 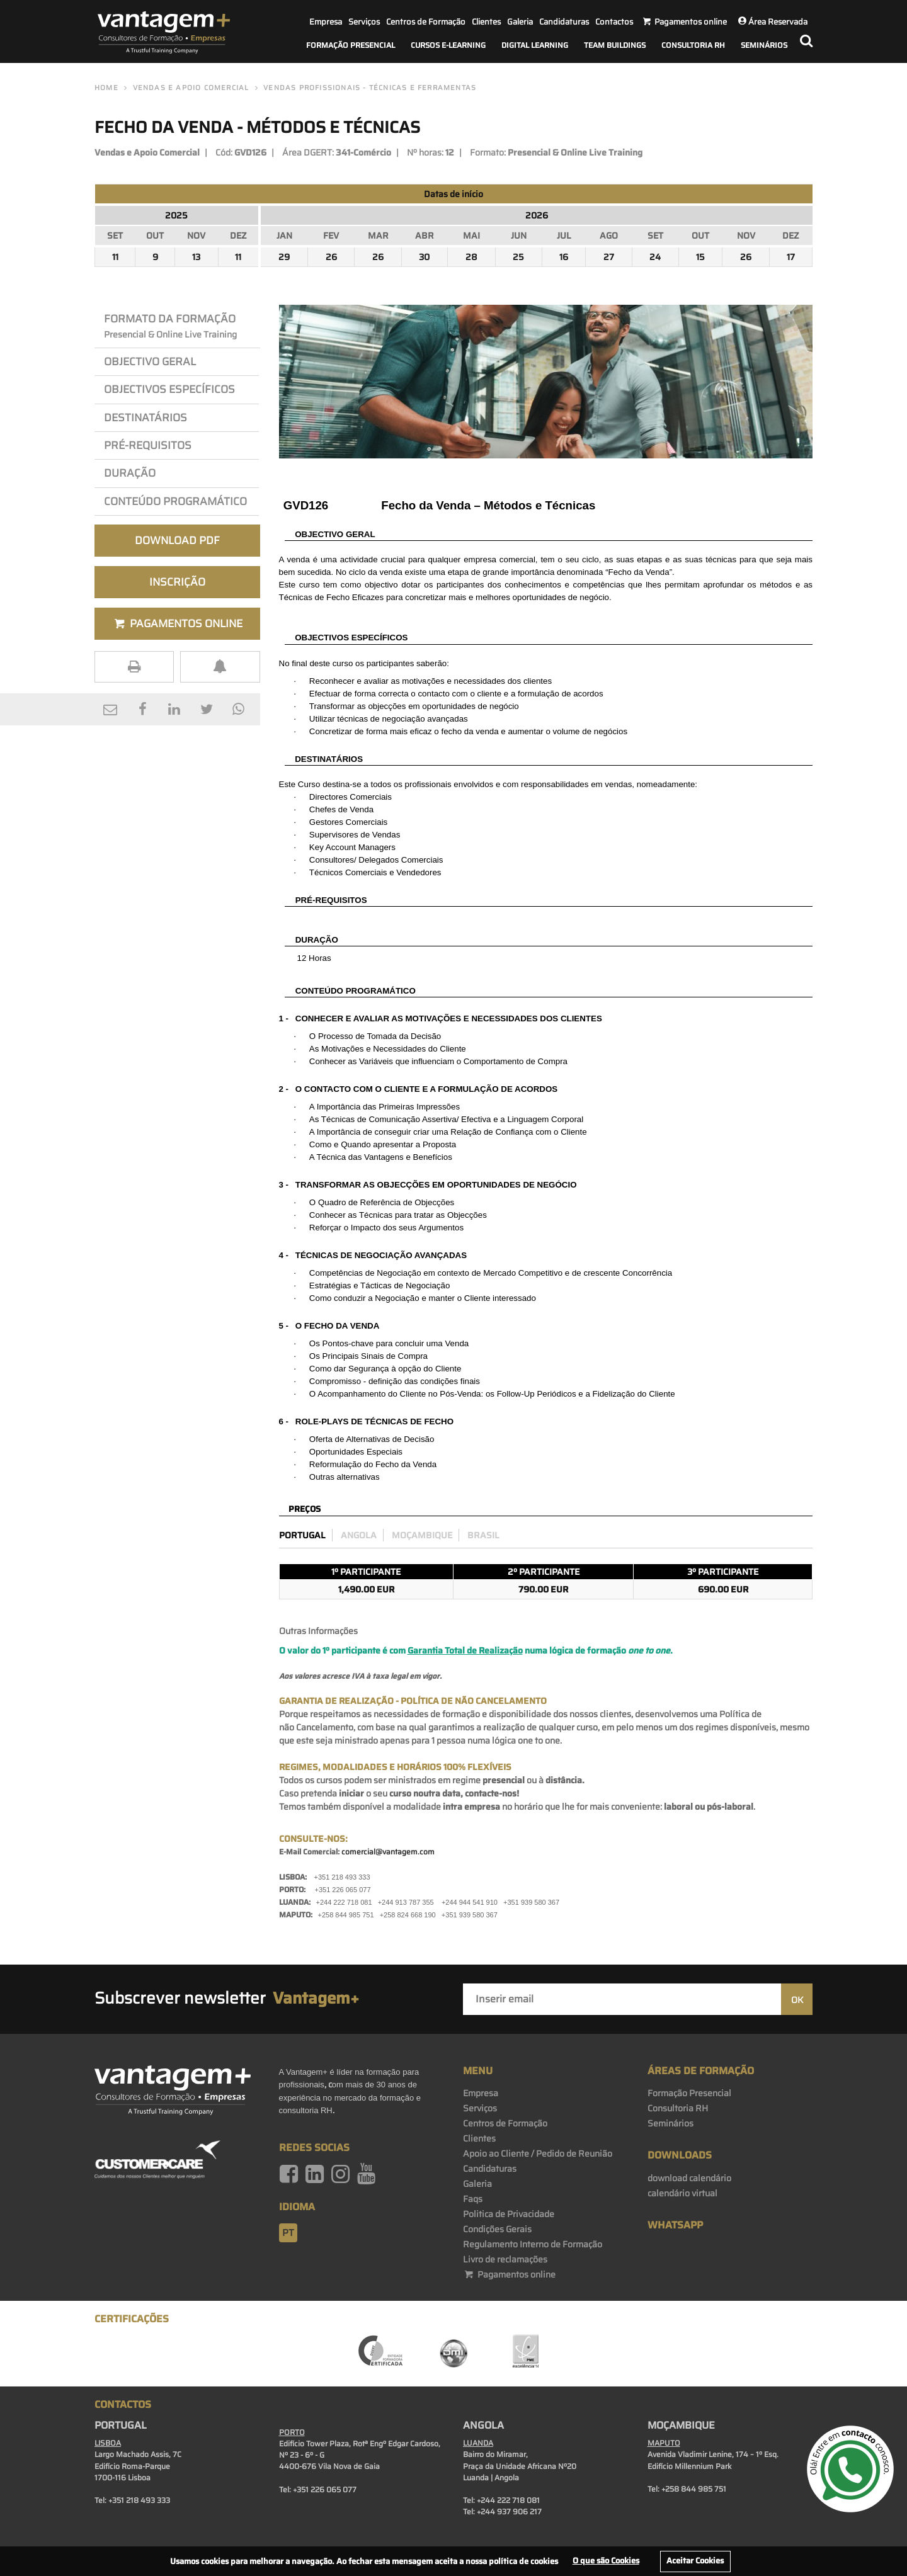 I want to click on Digital Learning, so click(x=534, y=45).